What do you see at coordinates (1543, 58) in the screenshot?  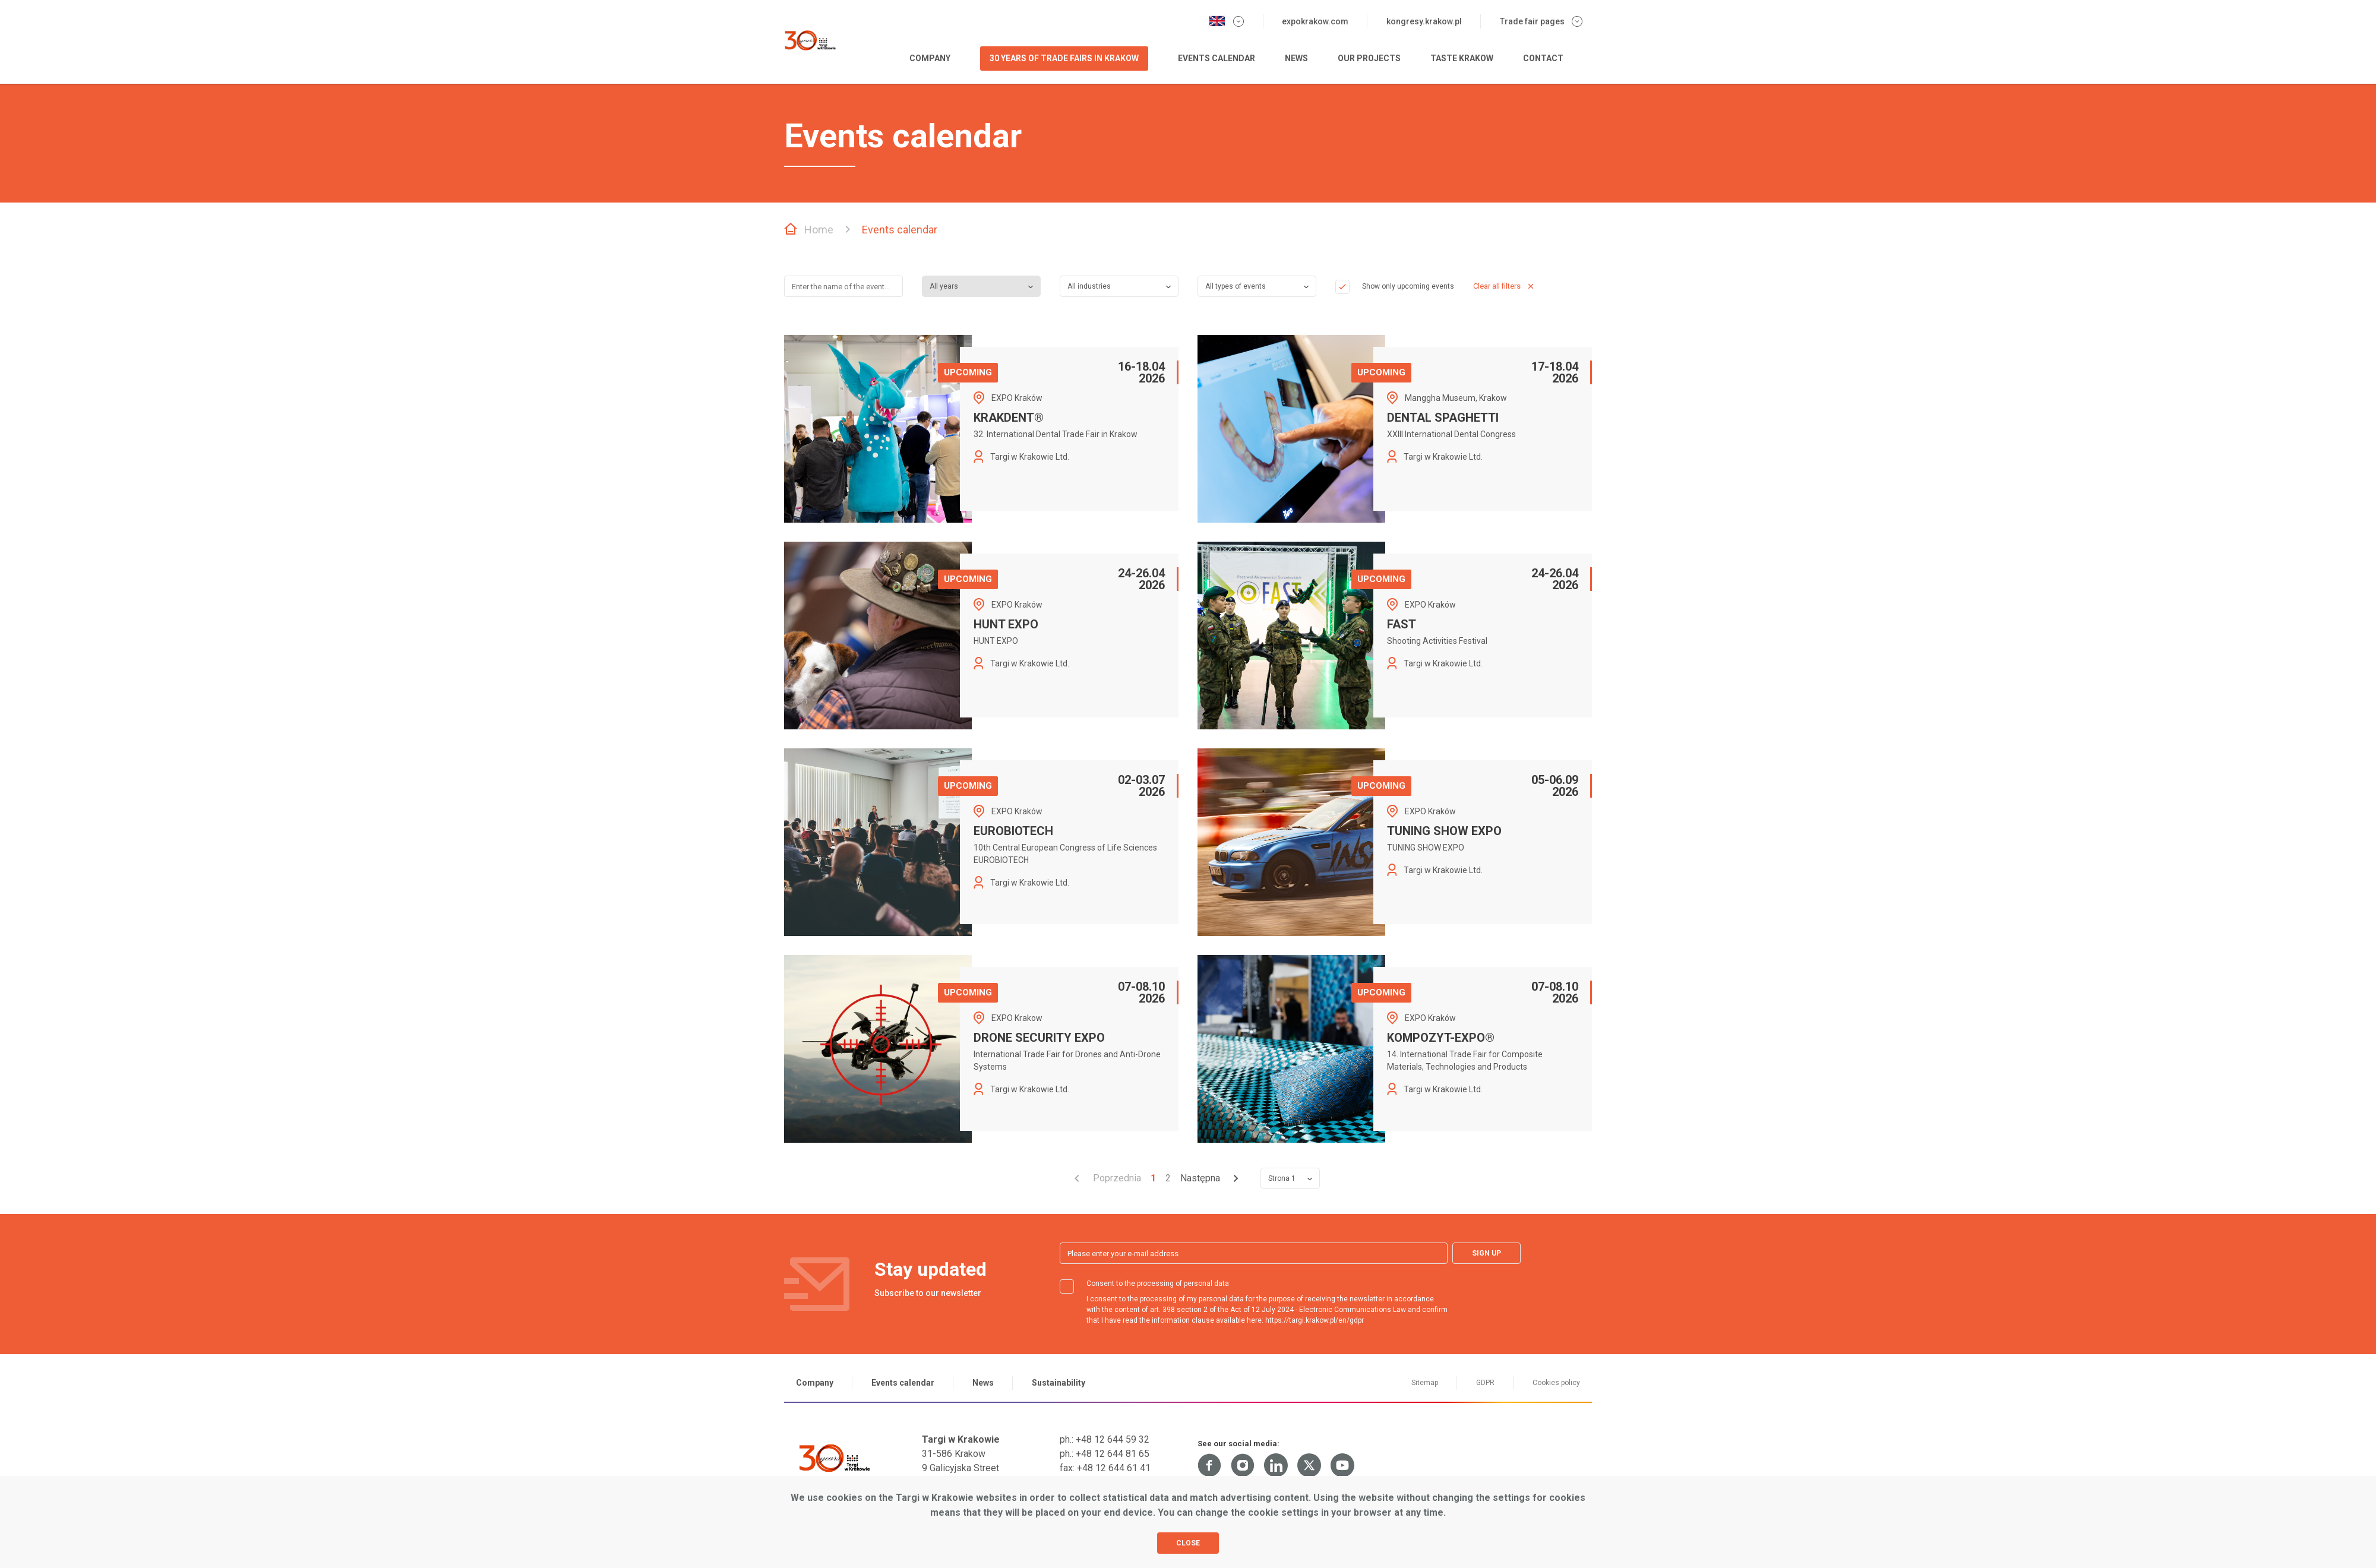 I see `Contact` at bounding box center [1543, 58].